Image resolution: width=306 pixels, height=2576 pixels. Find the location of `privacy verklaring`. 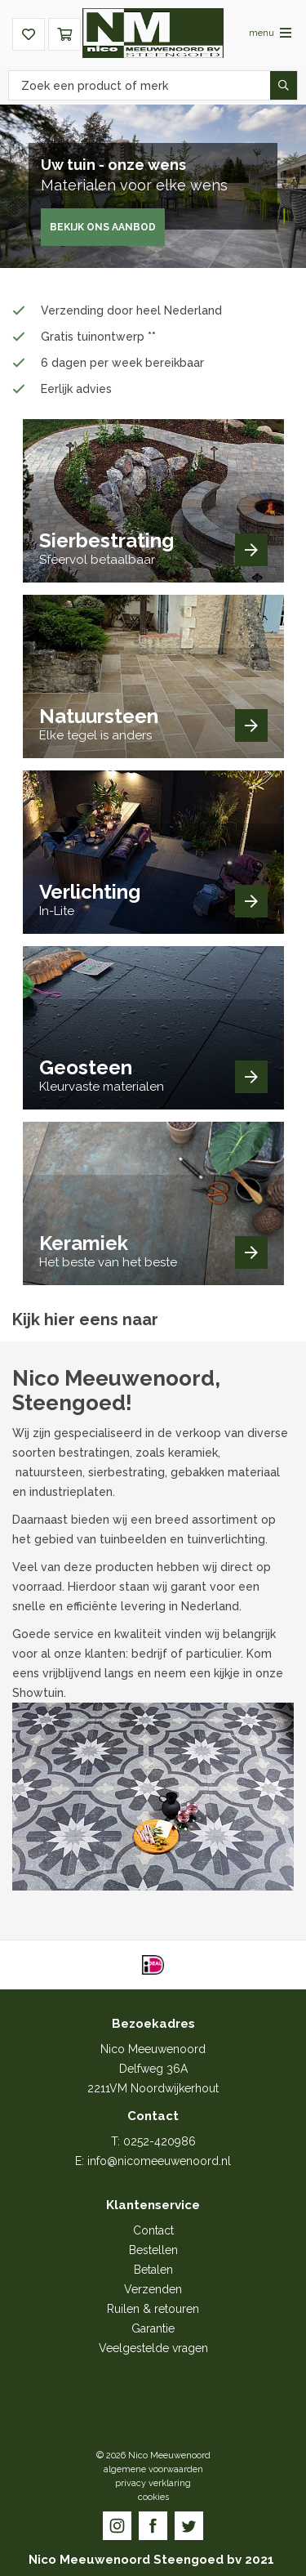

privacy verklaring is located at coordinates (153, 2483).